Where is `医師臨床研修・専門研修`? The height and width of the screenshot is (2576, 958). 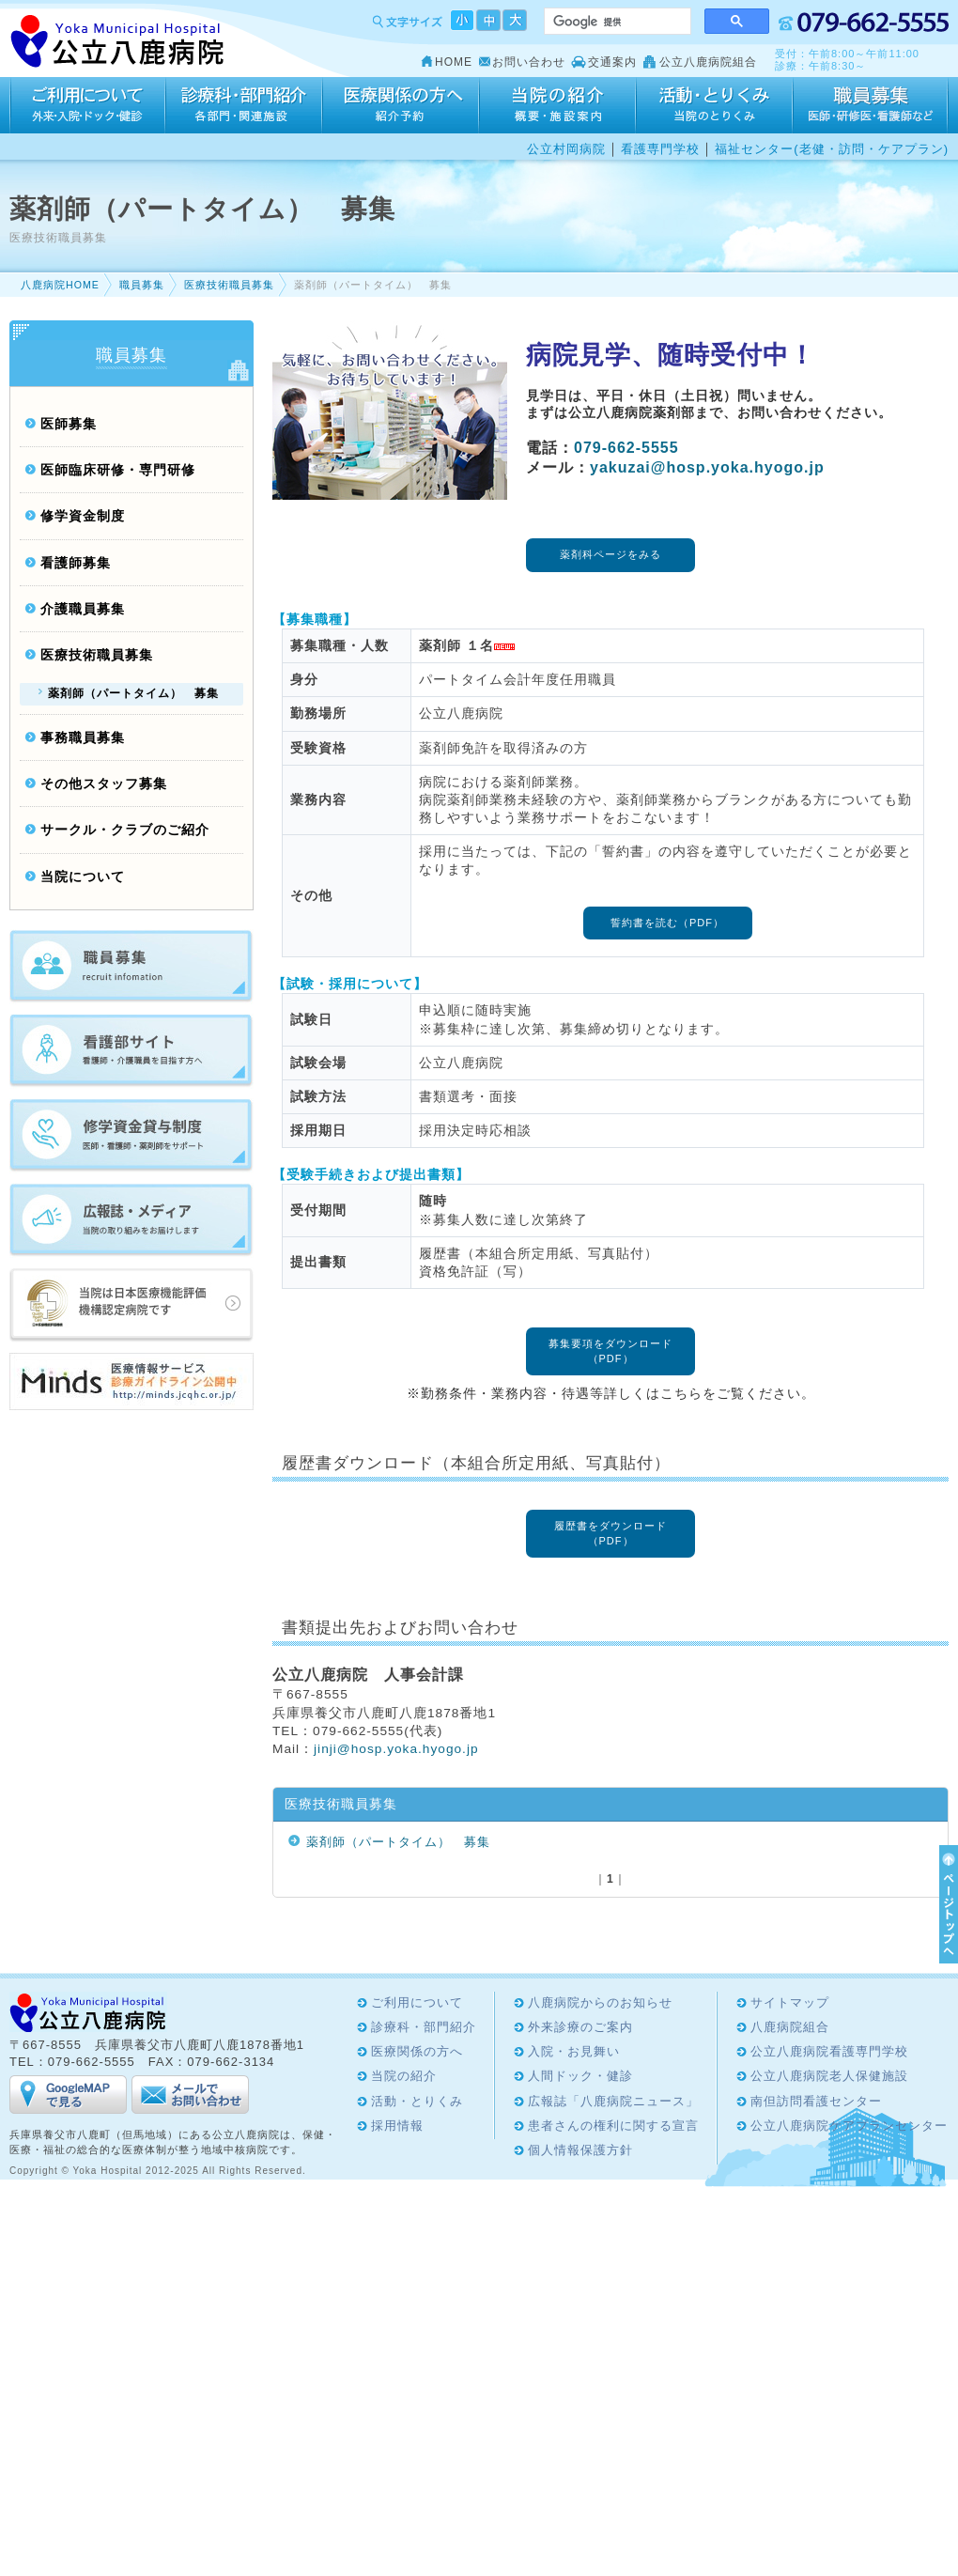 医師臨床研修・専門研修 is located at coordinates (117, 470).